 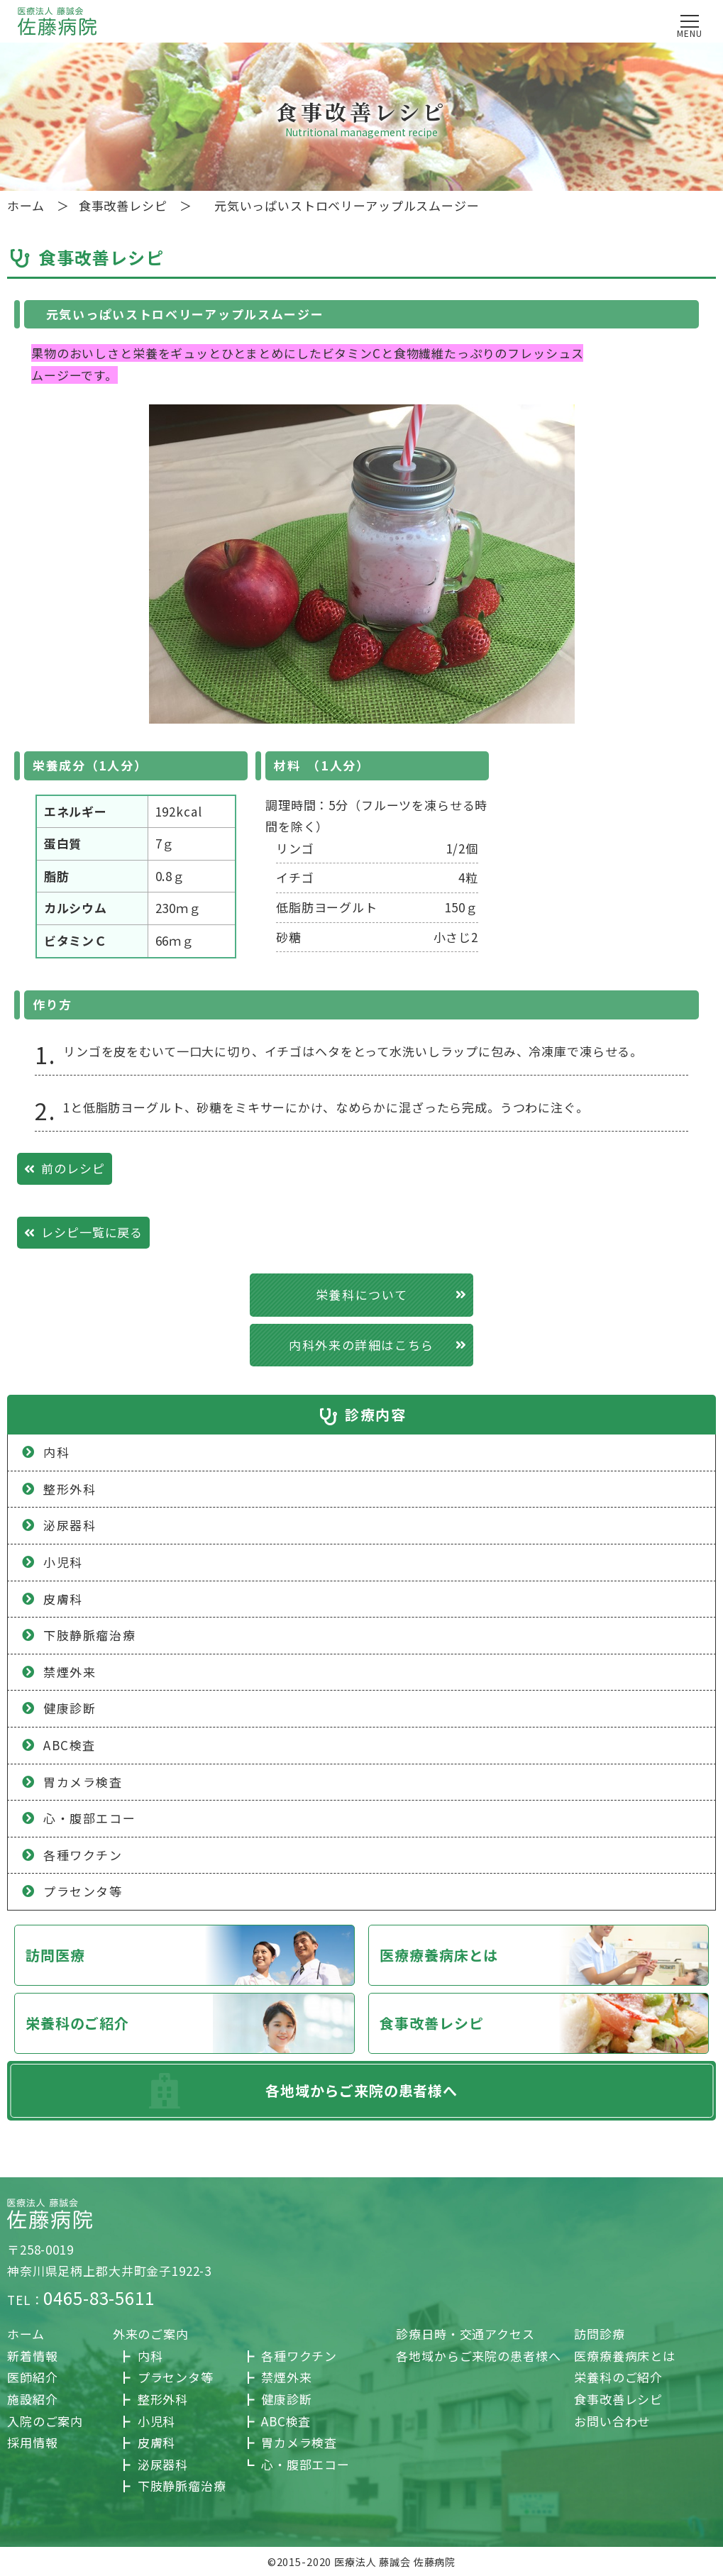 What do you see at coordinates (361, 1294) in the screenshot?
I see `栄養科について` at bounding box center [361, 1294].